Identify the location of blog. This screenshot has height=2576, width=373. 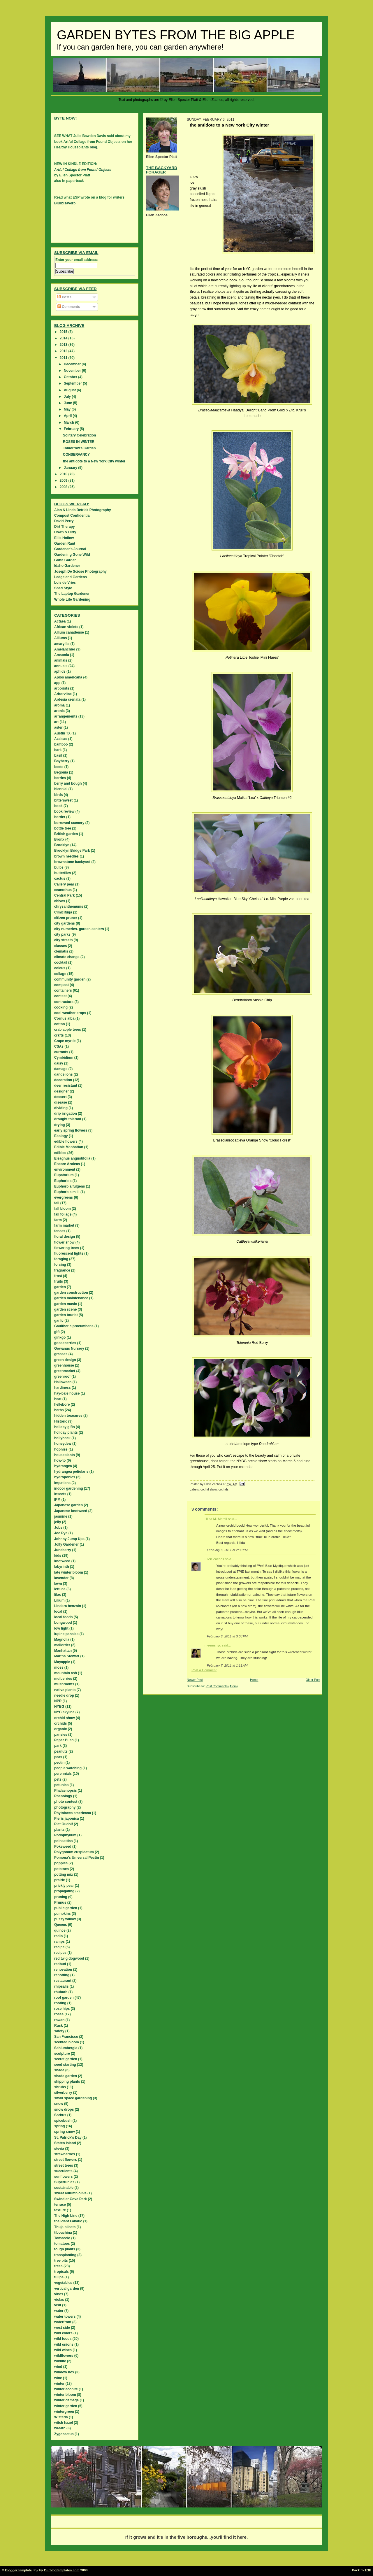
(93, 147).